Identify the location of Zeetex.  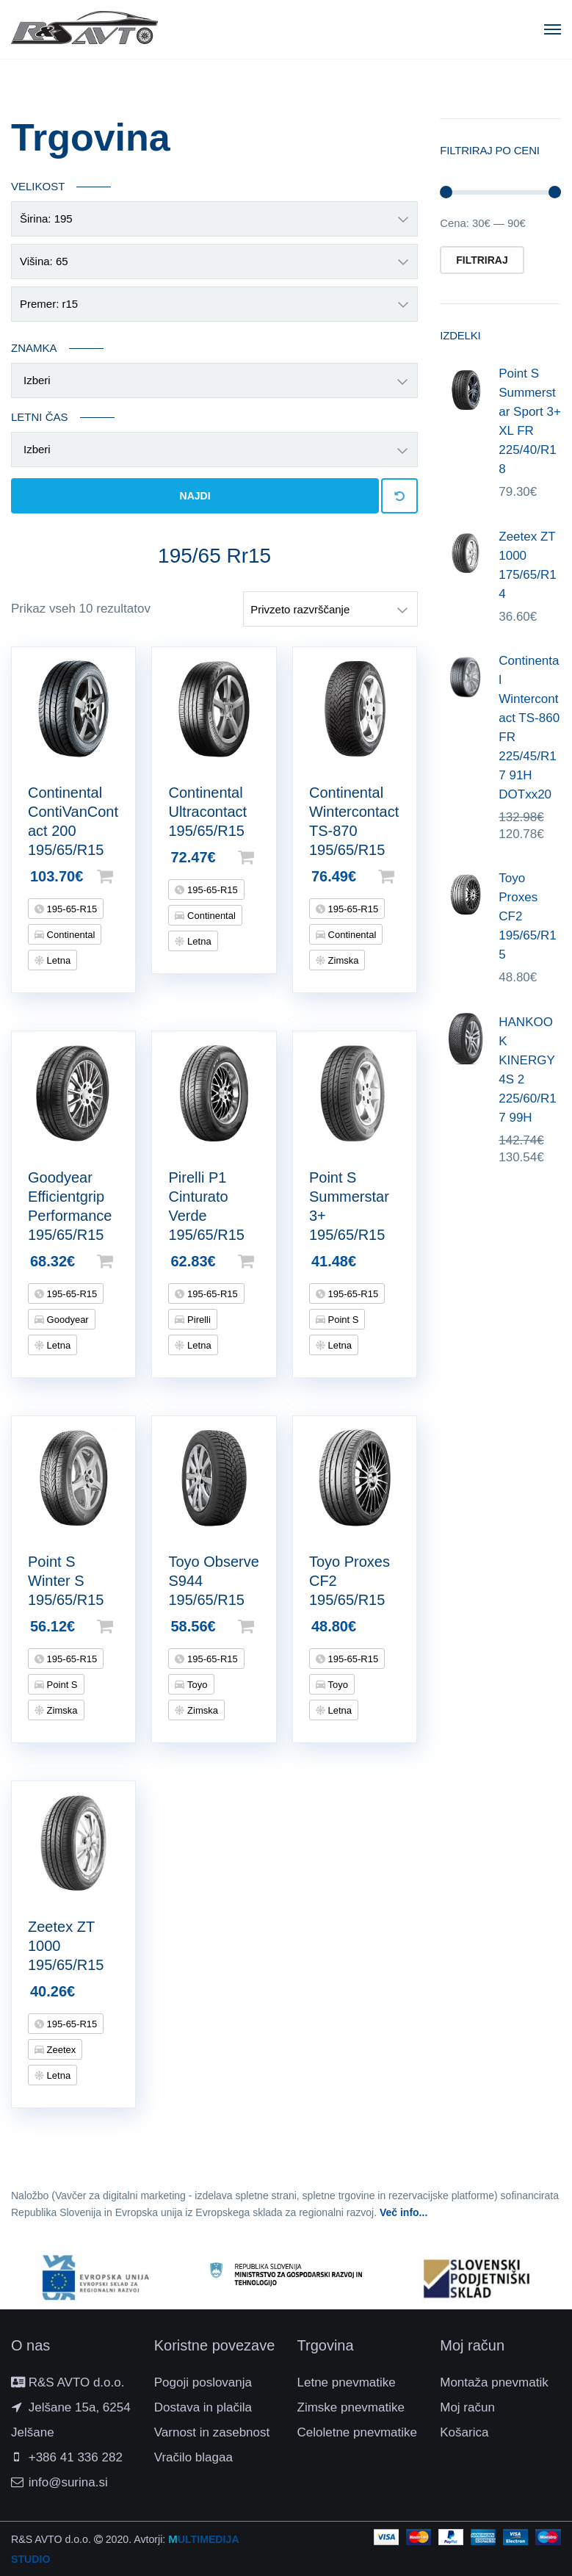
(60, 2049).